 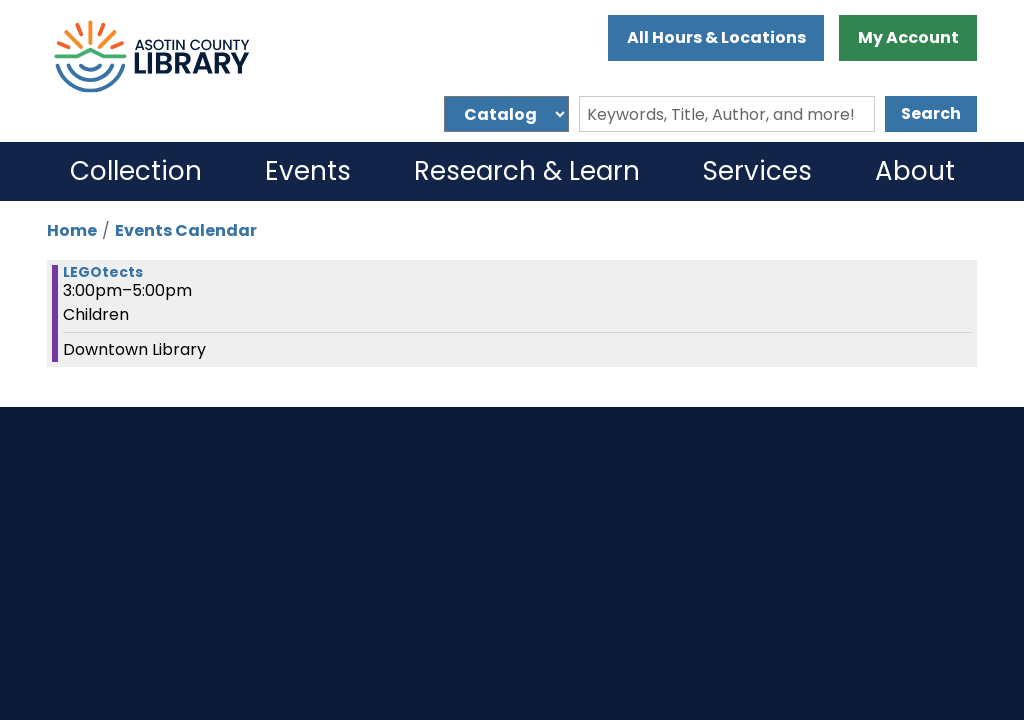 I want to click on LEGOtects [View more about "LEGOtects" on Thursday, November 14, 2024 @ 3:00pm], so click(x=103, y=272).